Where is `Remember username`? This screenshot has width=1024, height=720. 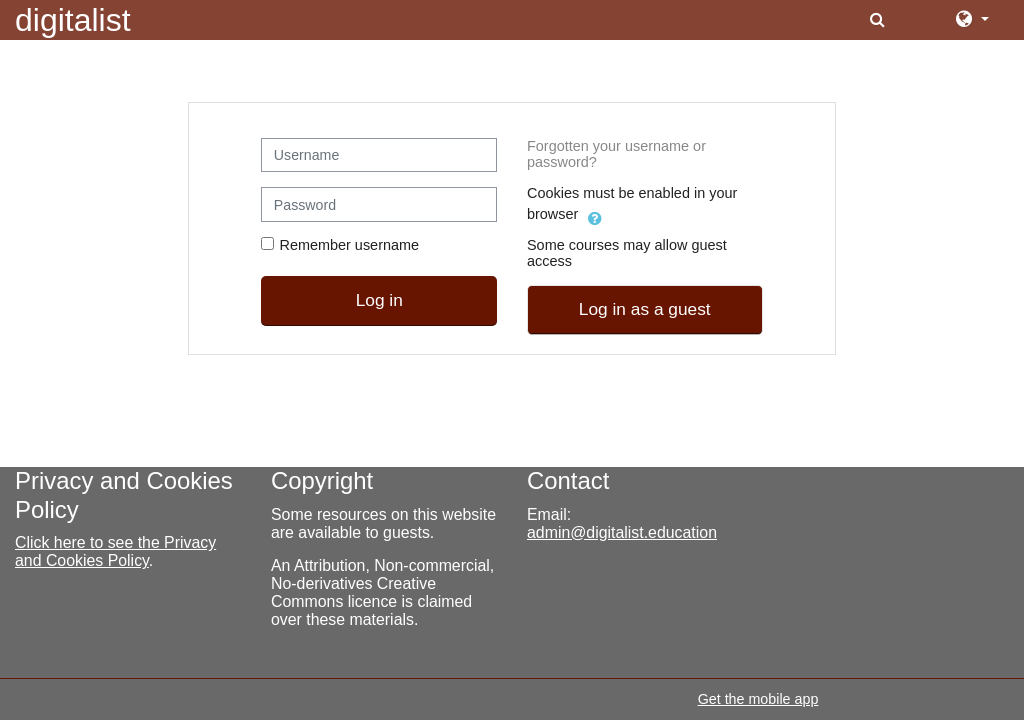
Remember username is located at coordinates (349, 245).